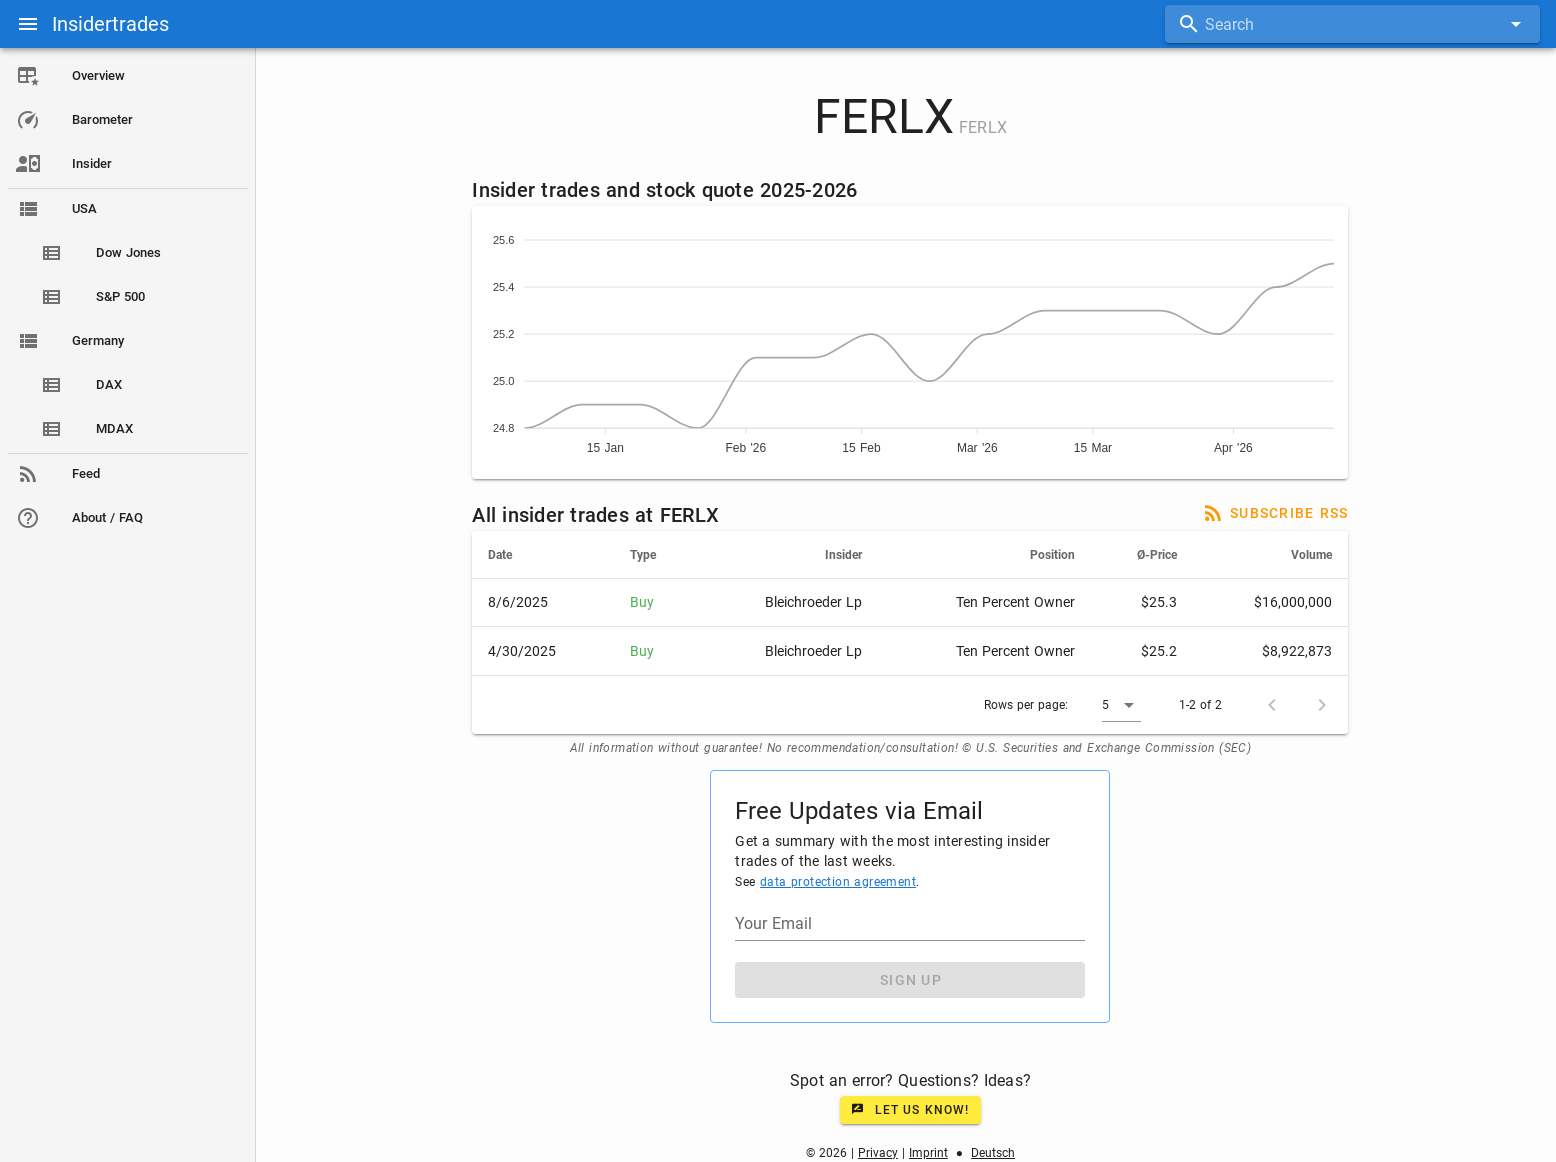  I want to click on [combobox], so click(1352, 24).